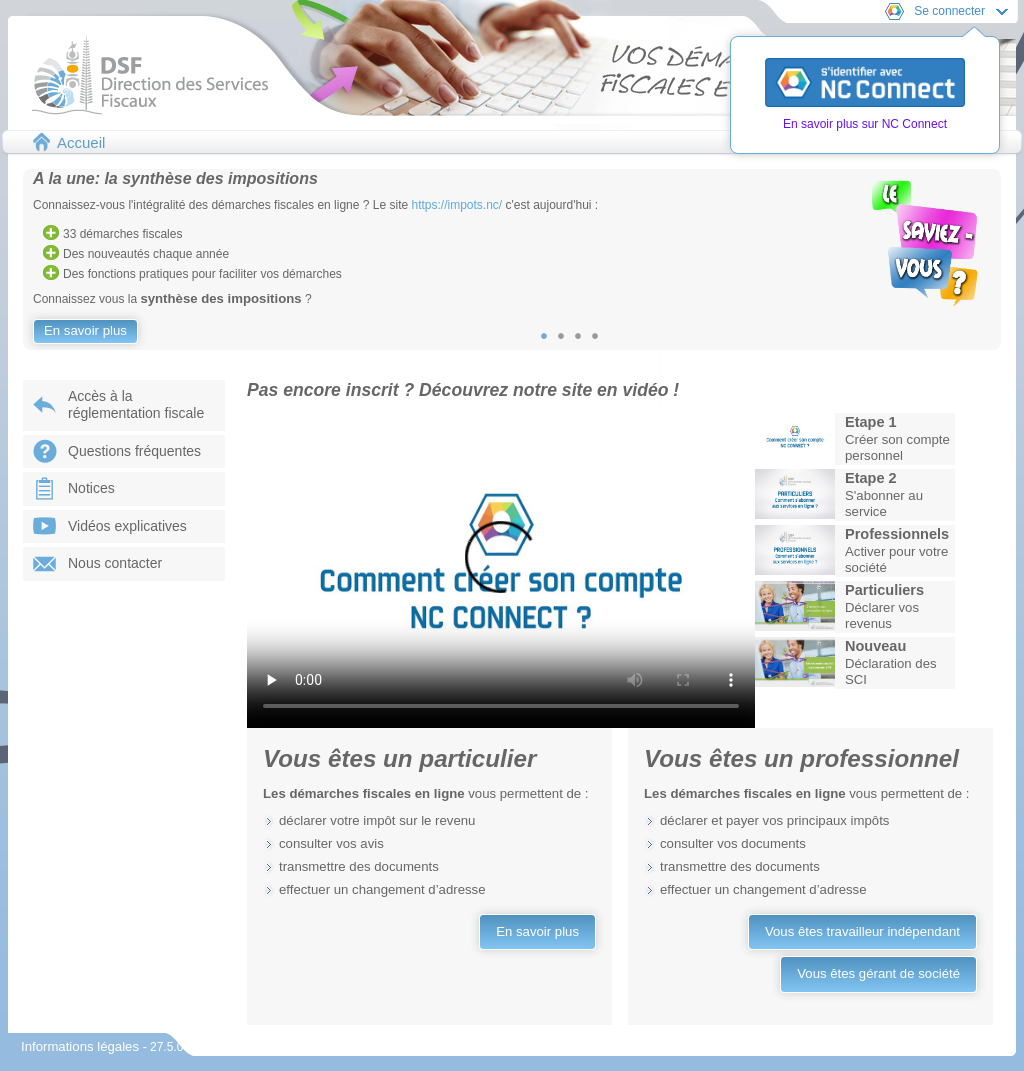  What do you see at coordinates (865, 124) in the screenshot?
I see `En savoir plus sur NC Connect` at bounding box center [865, 124].